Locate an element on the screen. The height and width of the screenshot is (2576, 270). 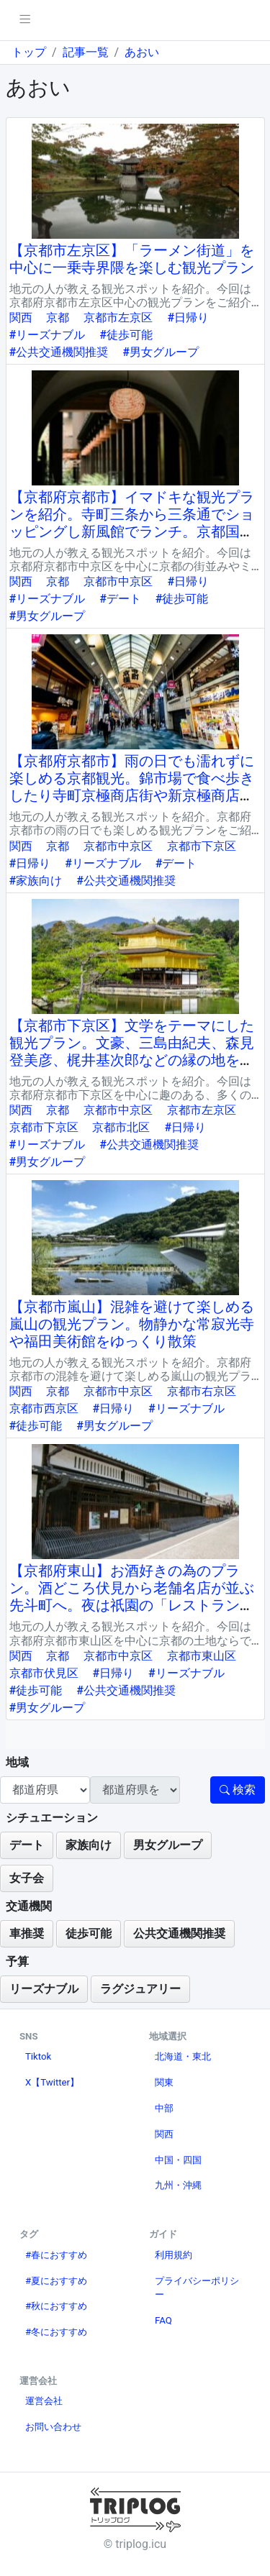
[pushmenu] is located at coordinates (25, 20).